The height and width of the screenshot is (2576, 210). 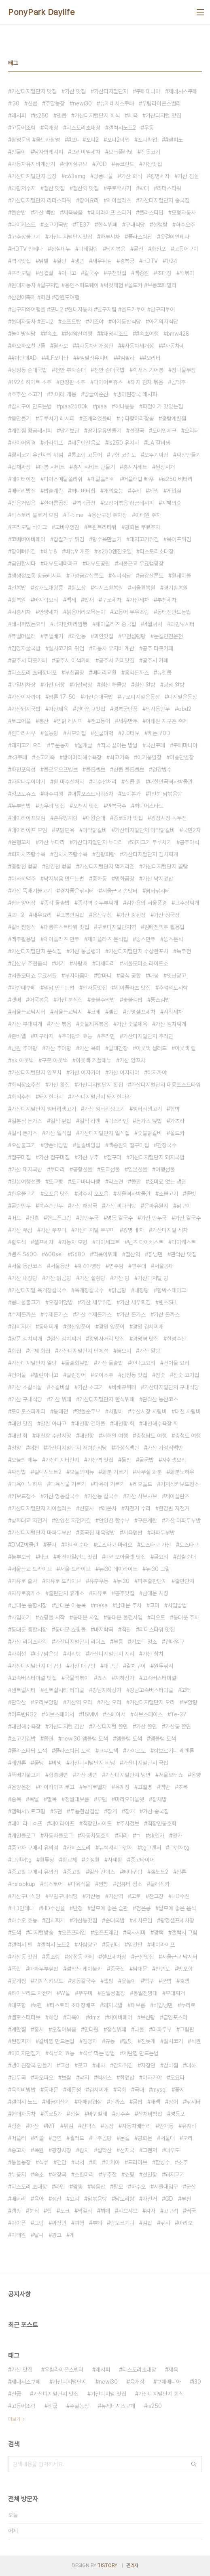 What do you see at coordinates (118, 1121) in the screenshot?
I see `미소라멘` at bounding box center [118, 1121].